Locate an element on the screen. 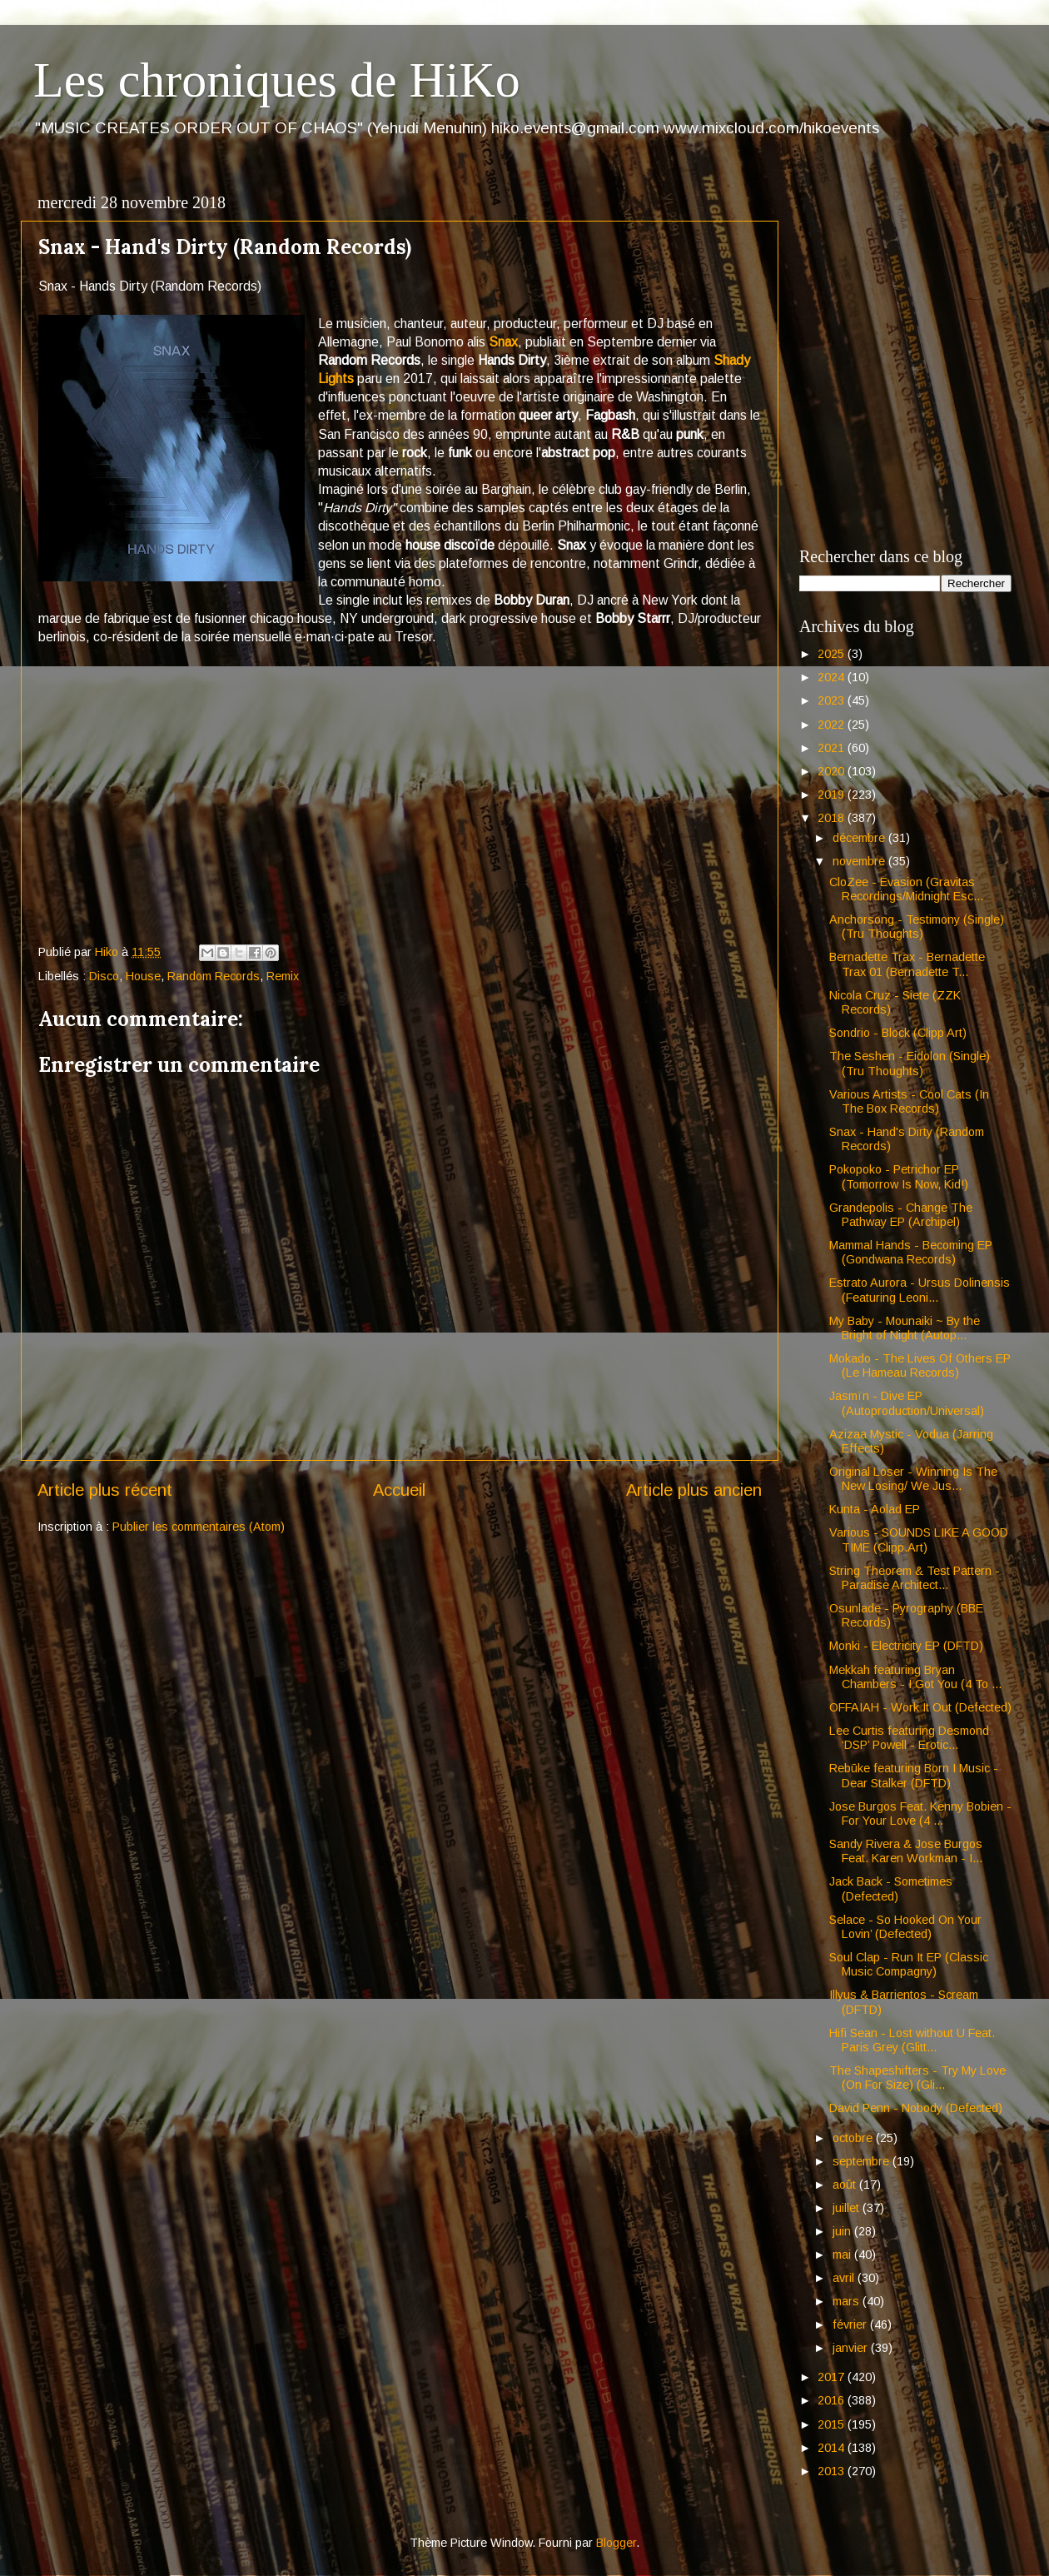 This screenshot has width=1049, height=2576. OFFAIAH - Work It Out (Defected) is located at coordinates (920, 1707).